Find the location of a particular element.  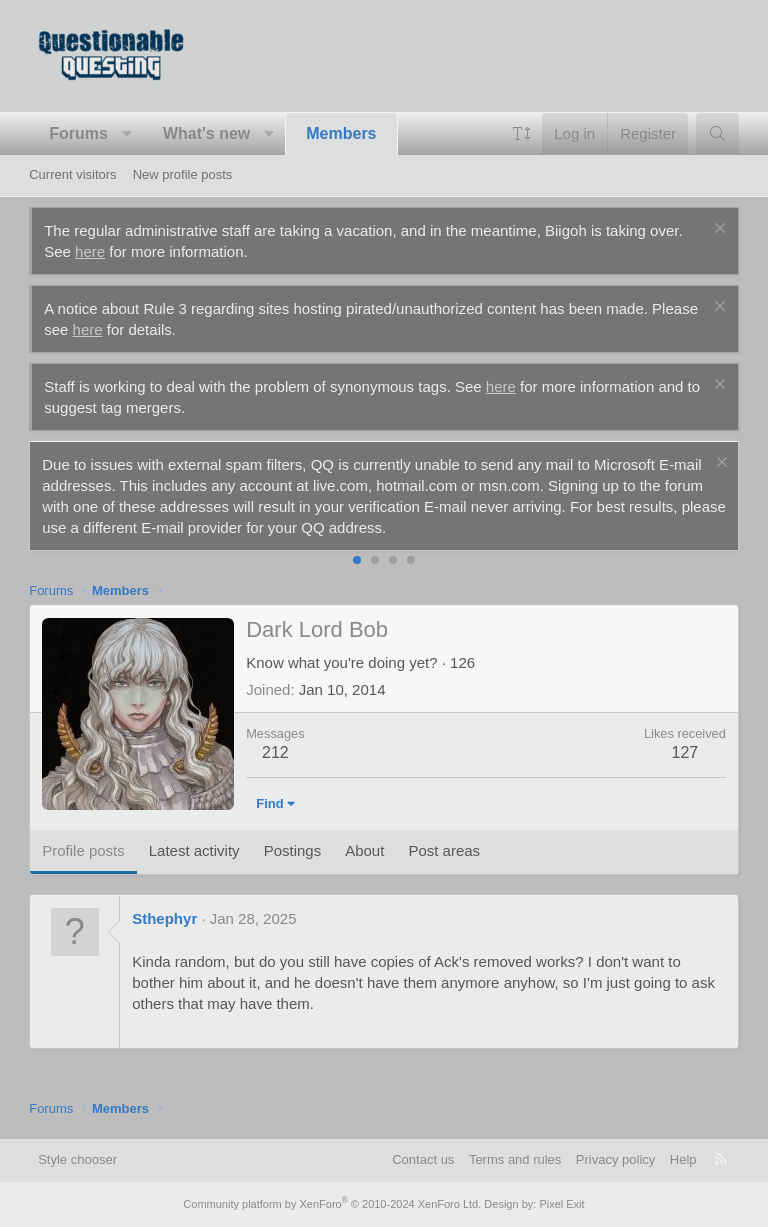

here is located at coordinates (90, 251).